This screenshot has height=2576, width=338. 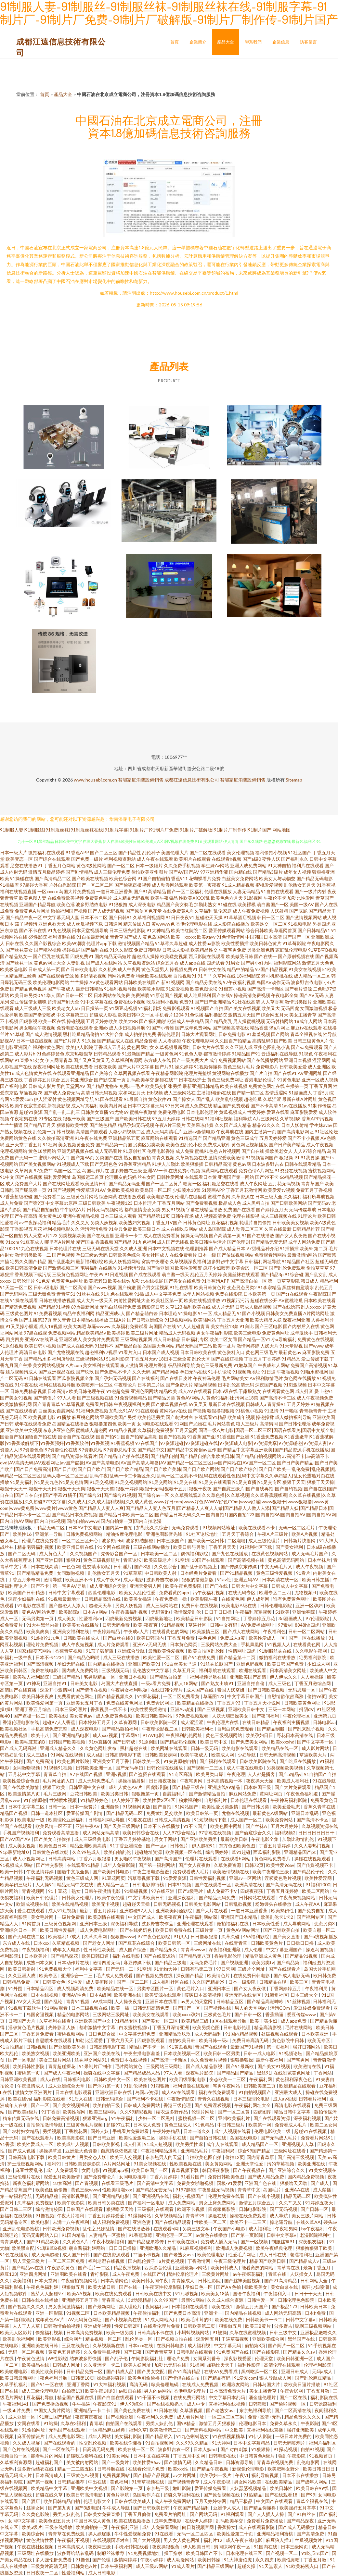 What do you see at coordinates (203, 911) in the screenshot?
I see `久草福利` at bounding box center [203, 911].